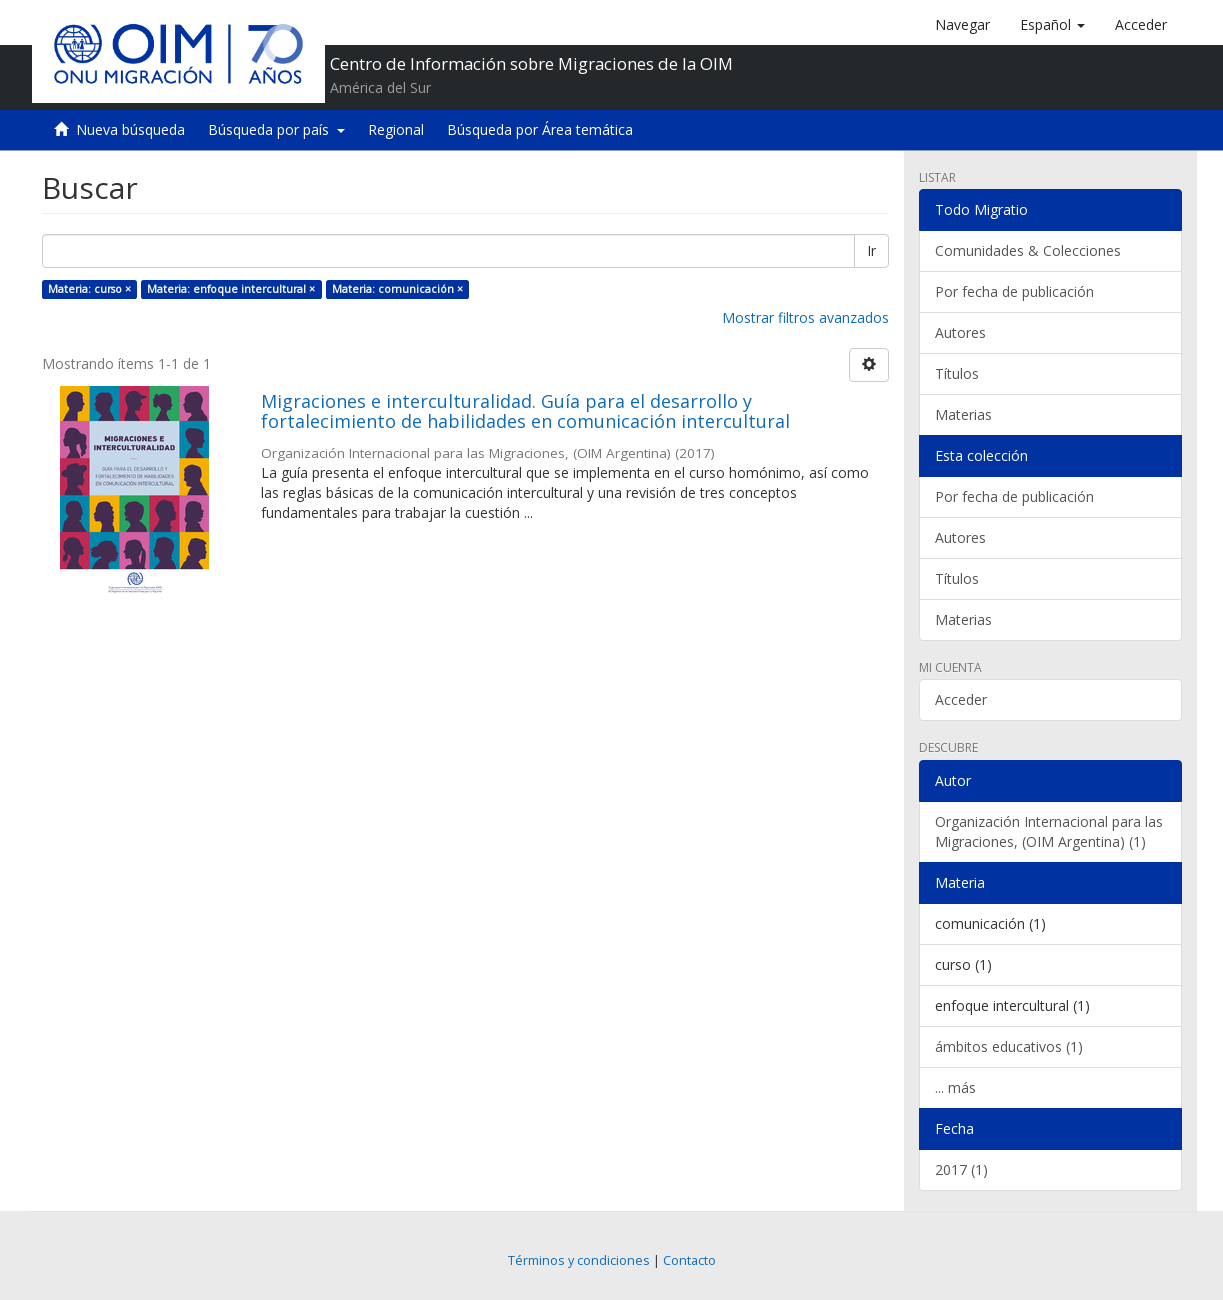 The width and height of the screenshot is (1223, 1300). What do you see at coordinates (805, 317) in the screenshot?
I see `Mostrar filtros avanzados` at bounding box center [805, 317].